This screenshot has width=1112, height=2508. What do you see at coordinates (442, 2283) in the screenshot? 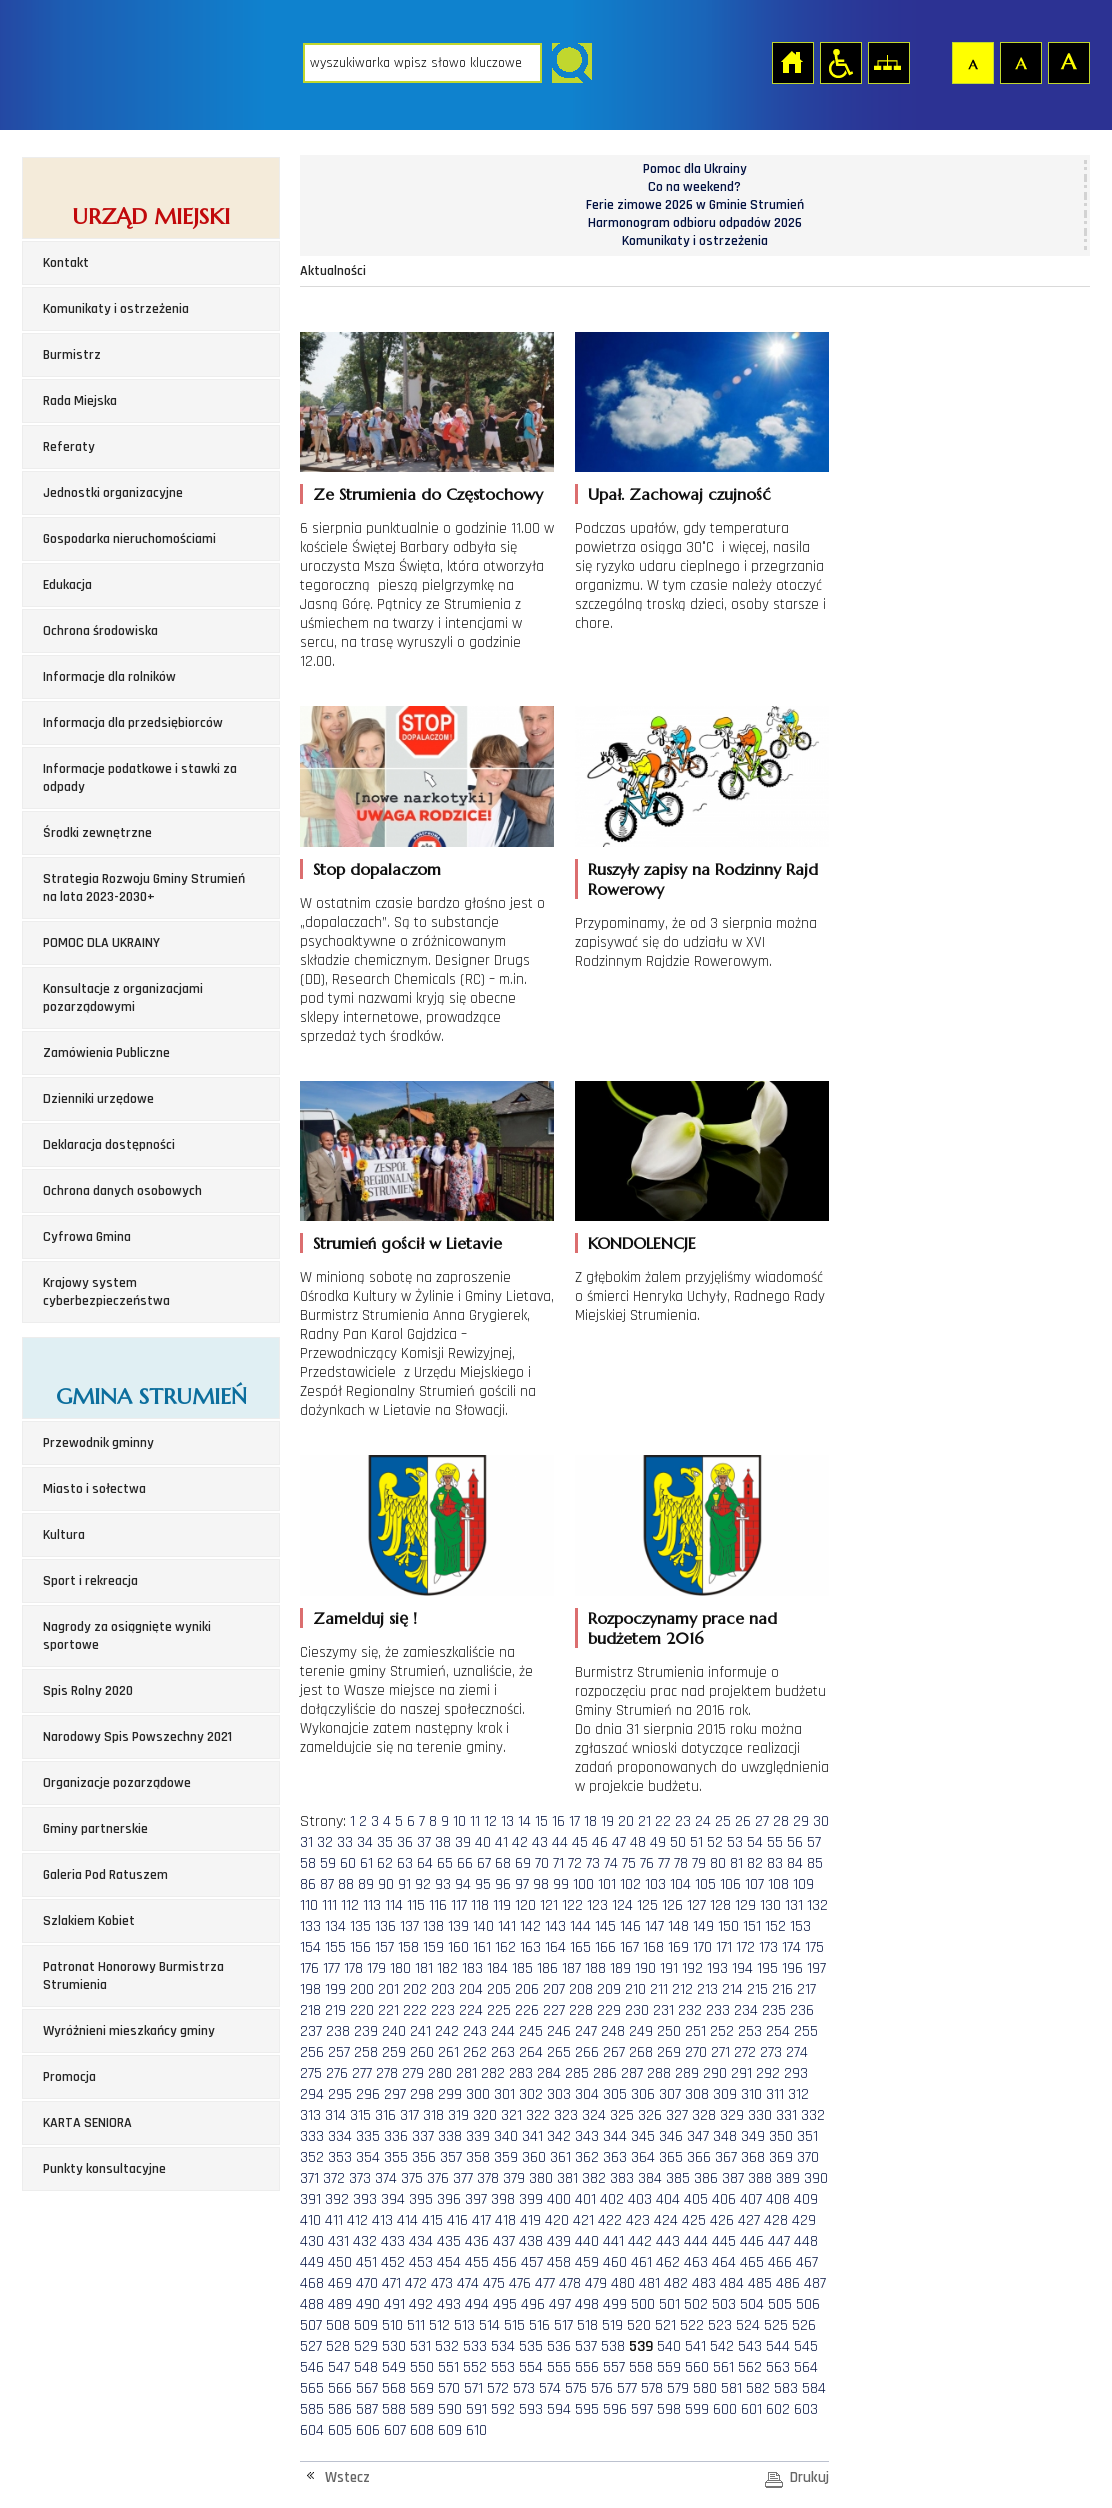
I see `473` at bounding box center [442, 2283].